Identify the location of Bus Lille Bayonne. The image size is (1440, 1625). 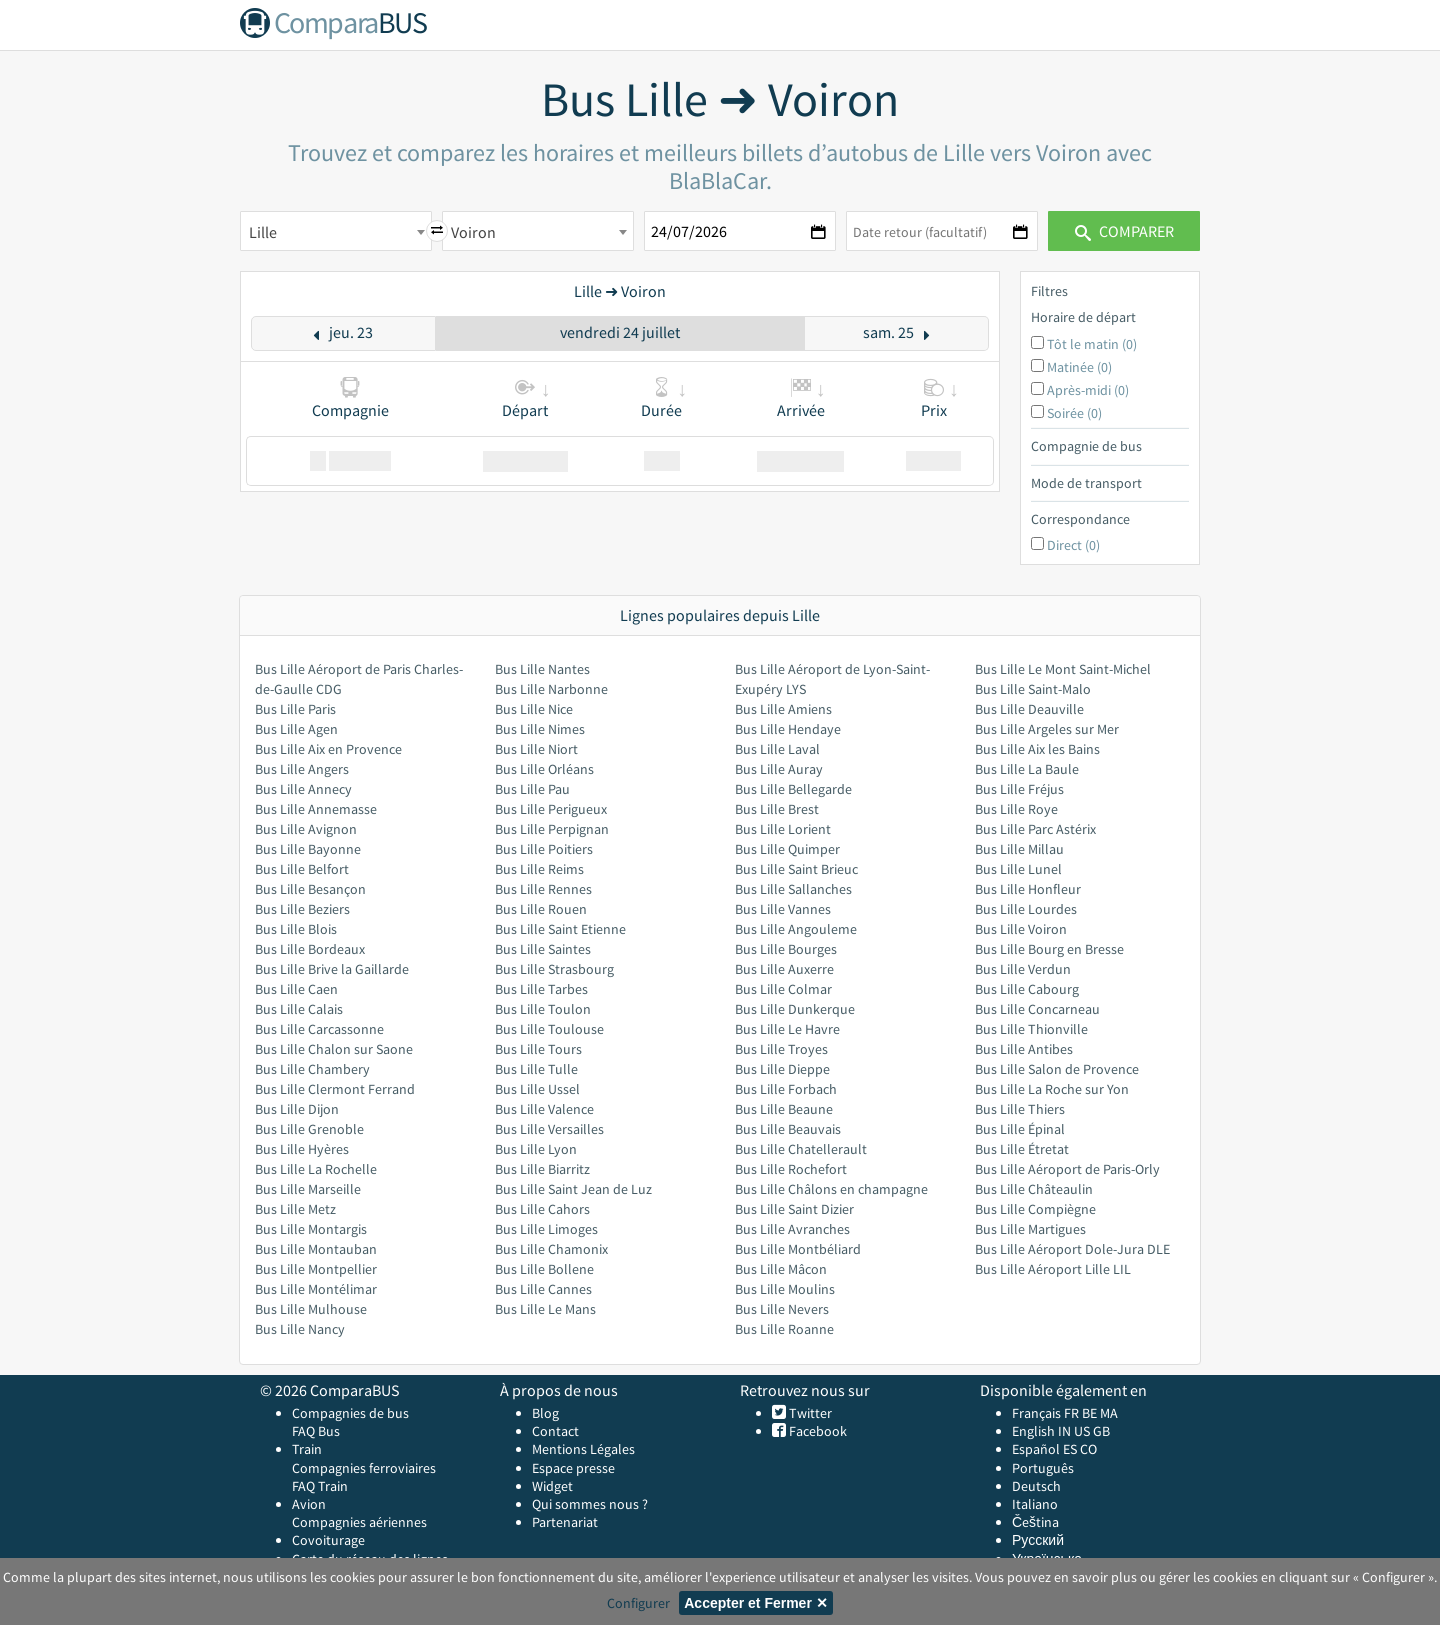
(308, 849).